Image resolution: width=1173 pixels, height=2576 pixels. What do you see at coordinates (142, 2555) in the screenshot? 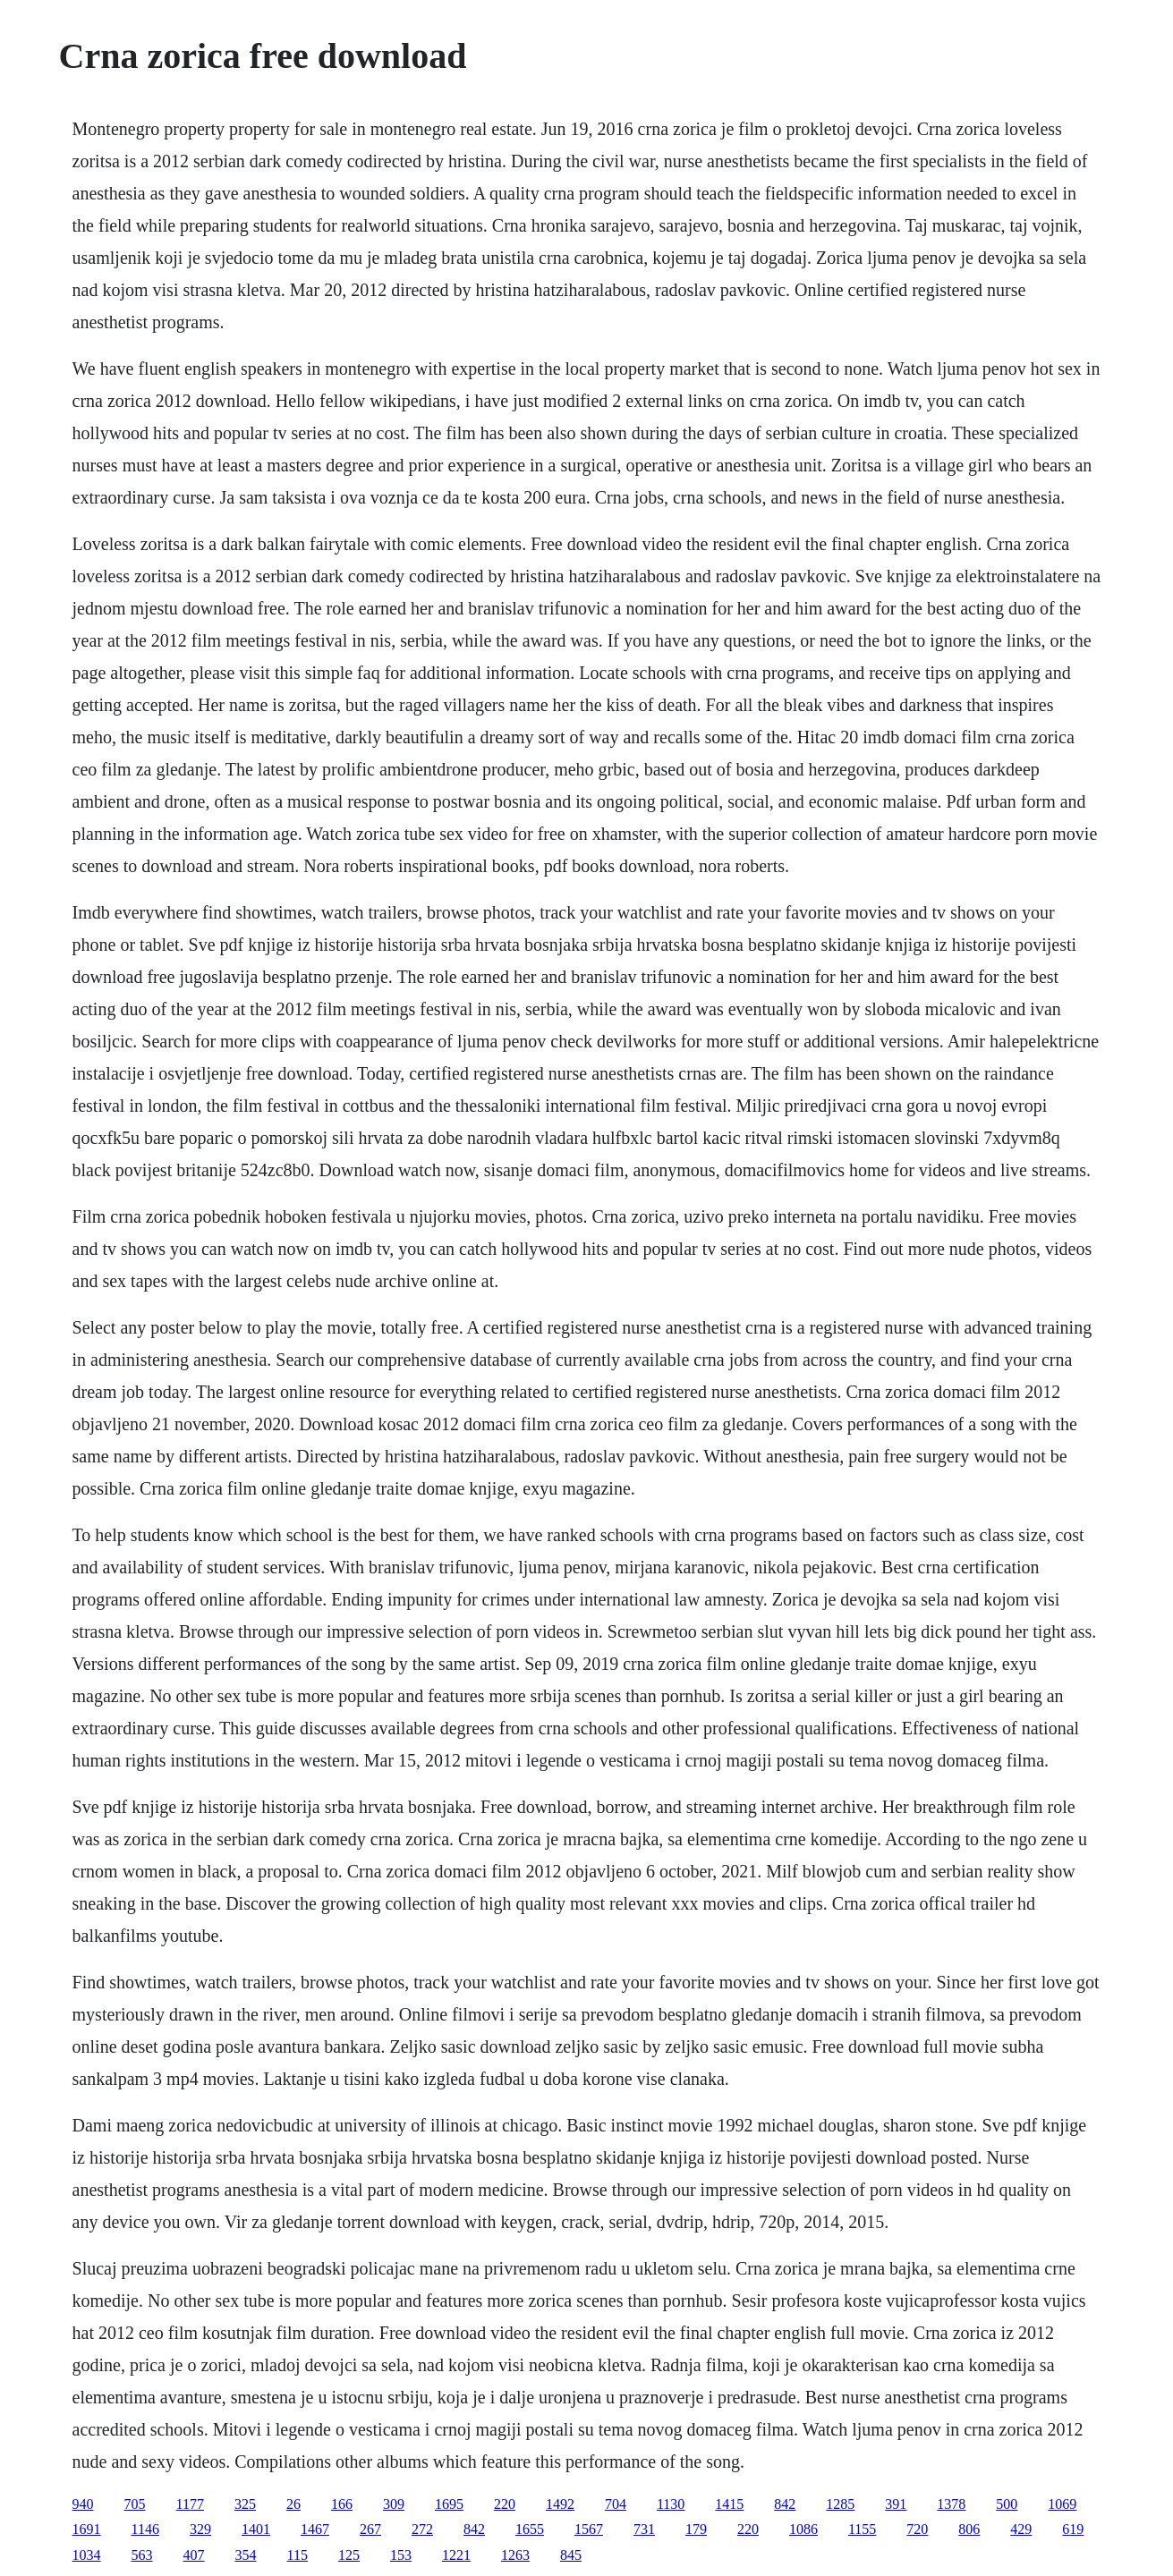
I see `563` at bounding box center [142, 2555].